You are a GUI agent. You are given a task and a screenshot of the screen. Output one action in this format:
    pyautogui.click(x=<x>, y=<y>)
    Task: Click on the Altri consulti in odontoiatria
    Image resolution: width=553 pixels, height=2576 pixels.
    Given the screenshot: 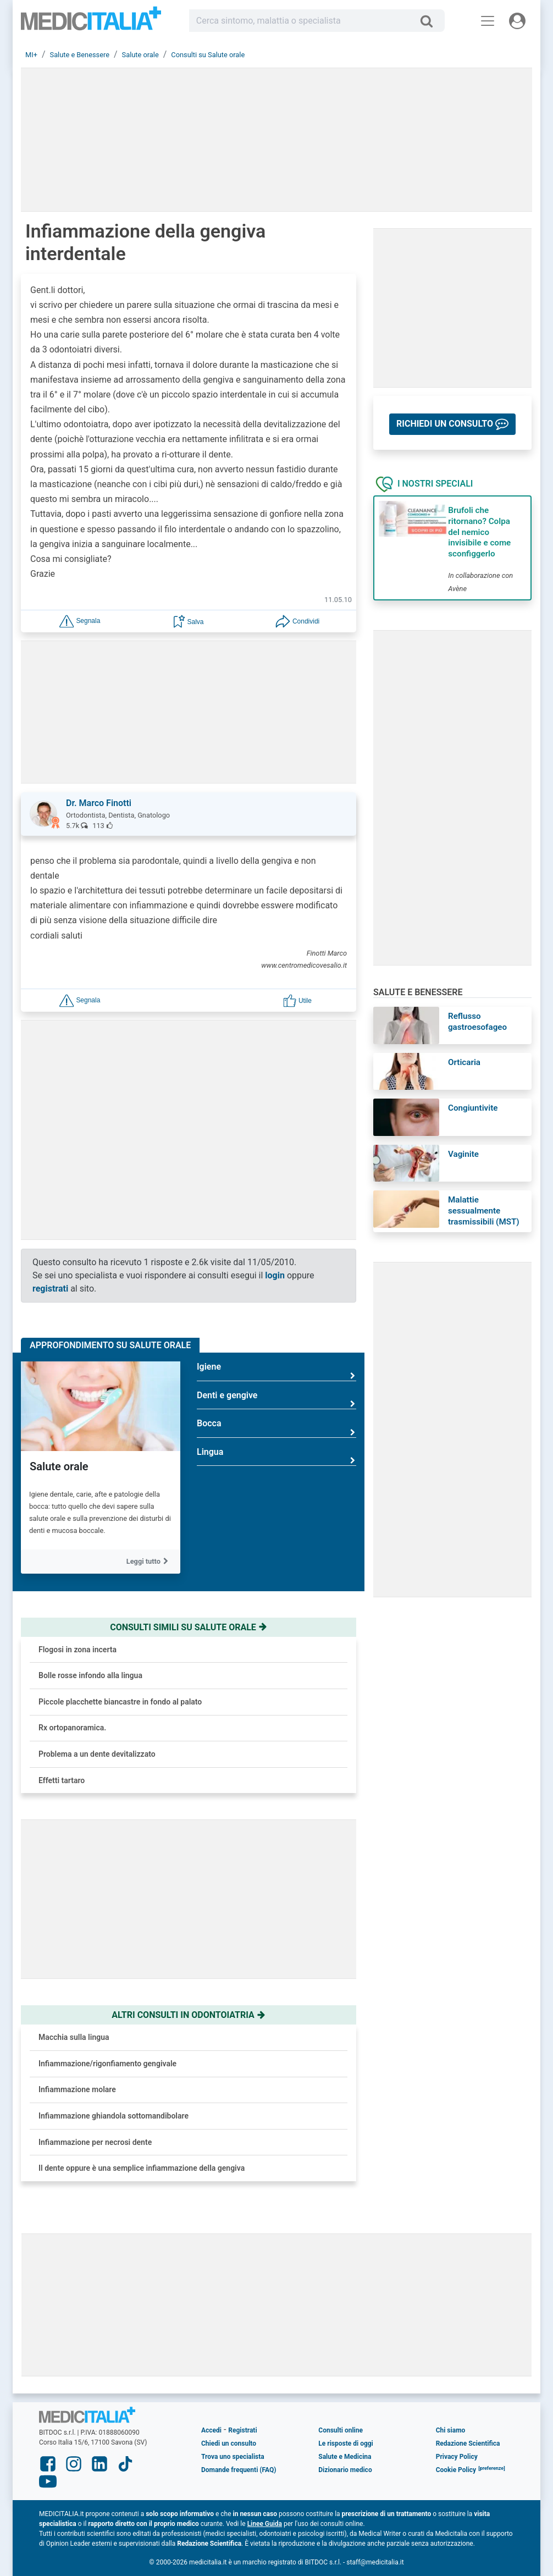 What is the action you would take?
    pyautogui.click(x=189, y=2015)
    